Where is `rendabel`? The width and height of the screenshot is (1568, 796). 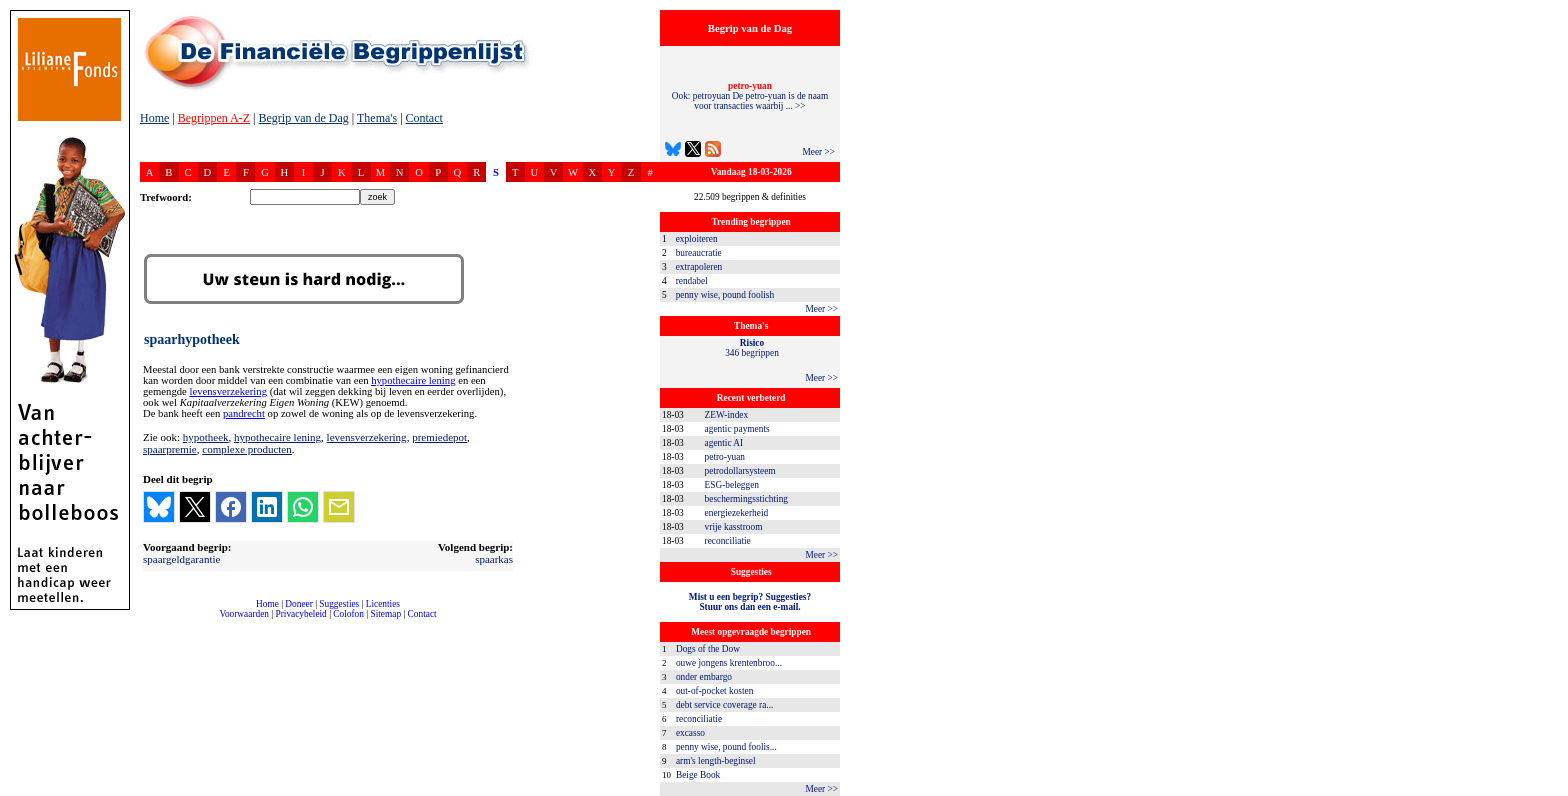
rendabel is located at coordinates (692, 281).